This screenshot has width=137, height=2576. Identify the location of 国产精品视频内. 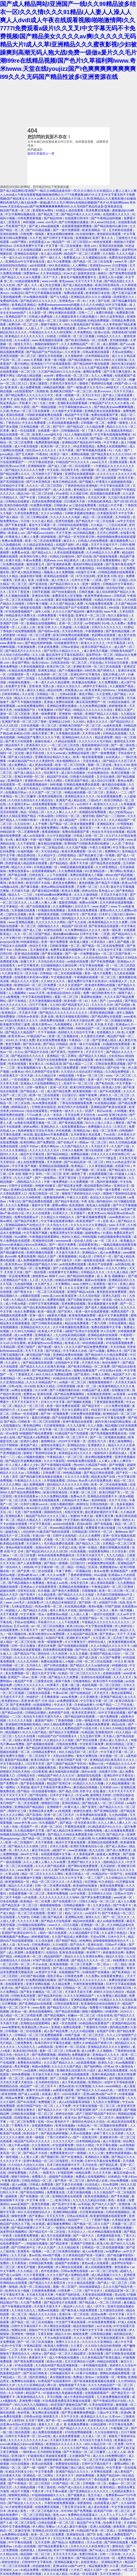
(55, 2015).